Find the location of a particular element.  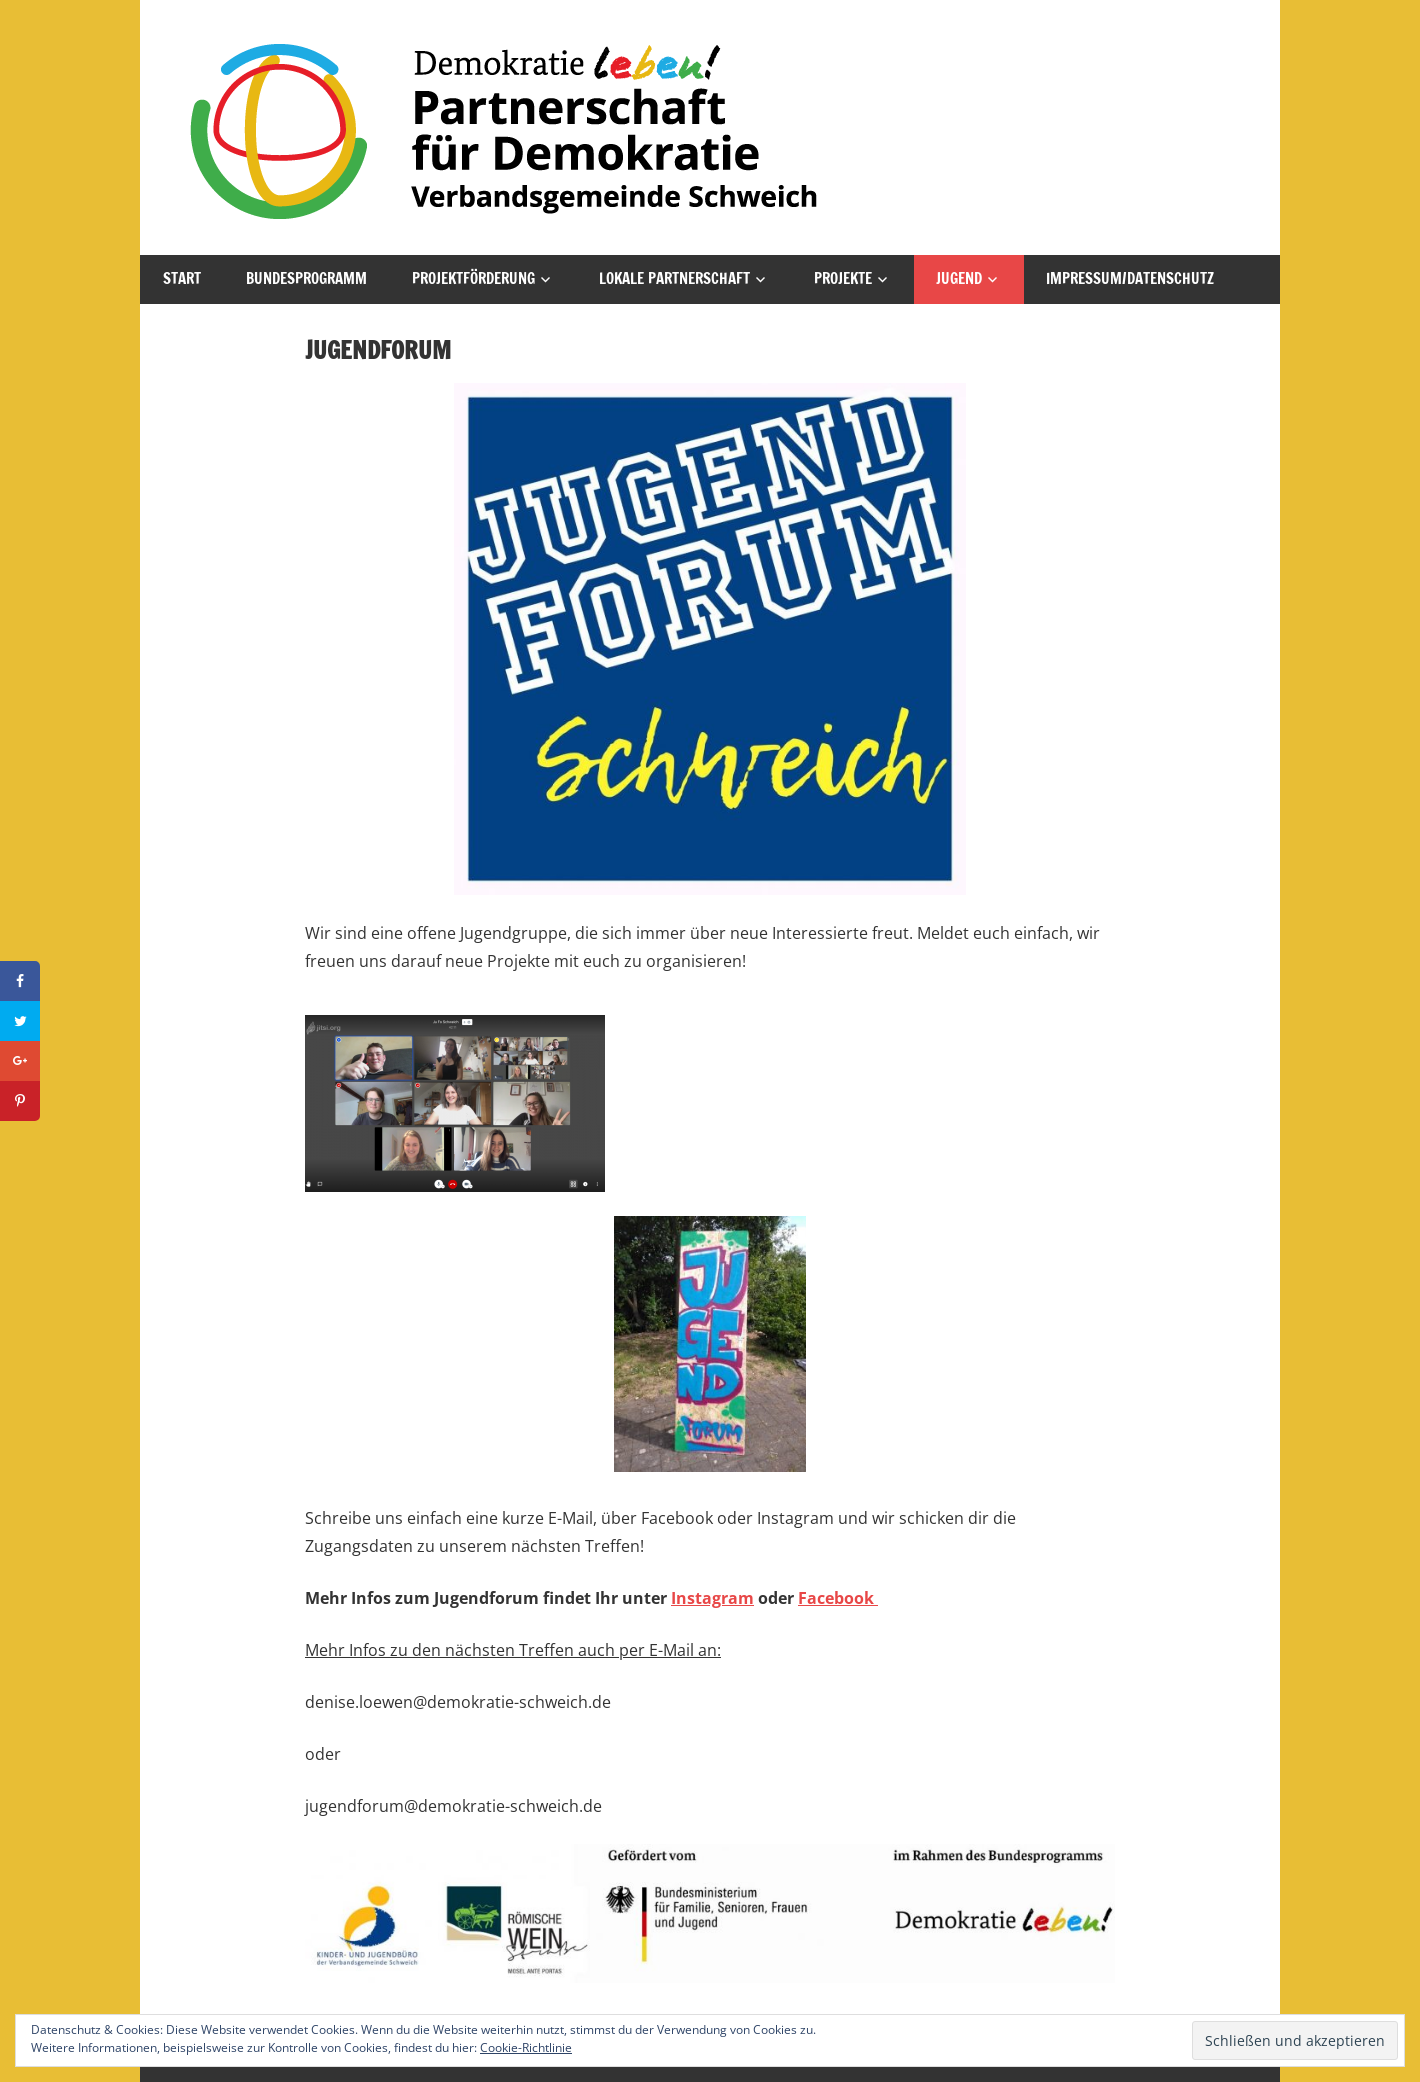

Projekte is located at coordinates (843, 278).